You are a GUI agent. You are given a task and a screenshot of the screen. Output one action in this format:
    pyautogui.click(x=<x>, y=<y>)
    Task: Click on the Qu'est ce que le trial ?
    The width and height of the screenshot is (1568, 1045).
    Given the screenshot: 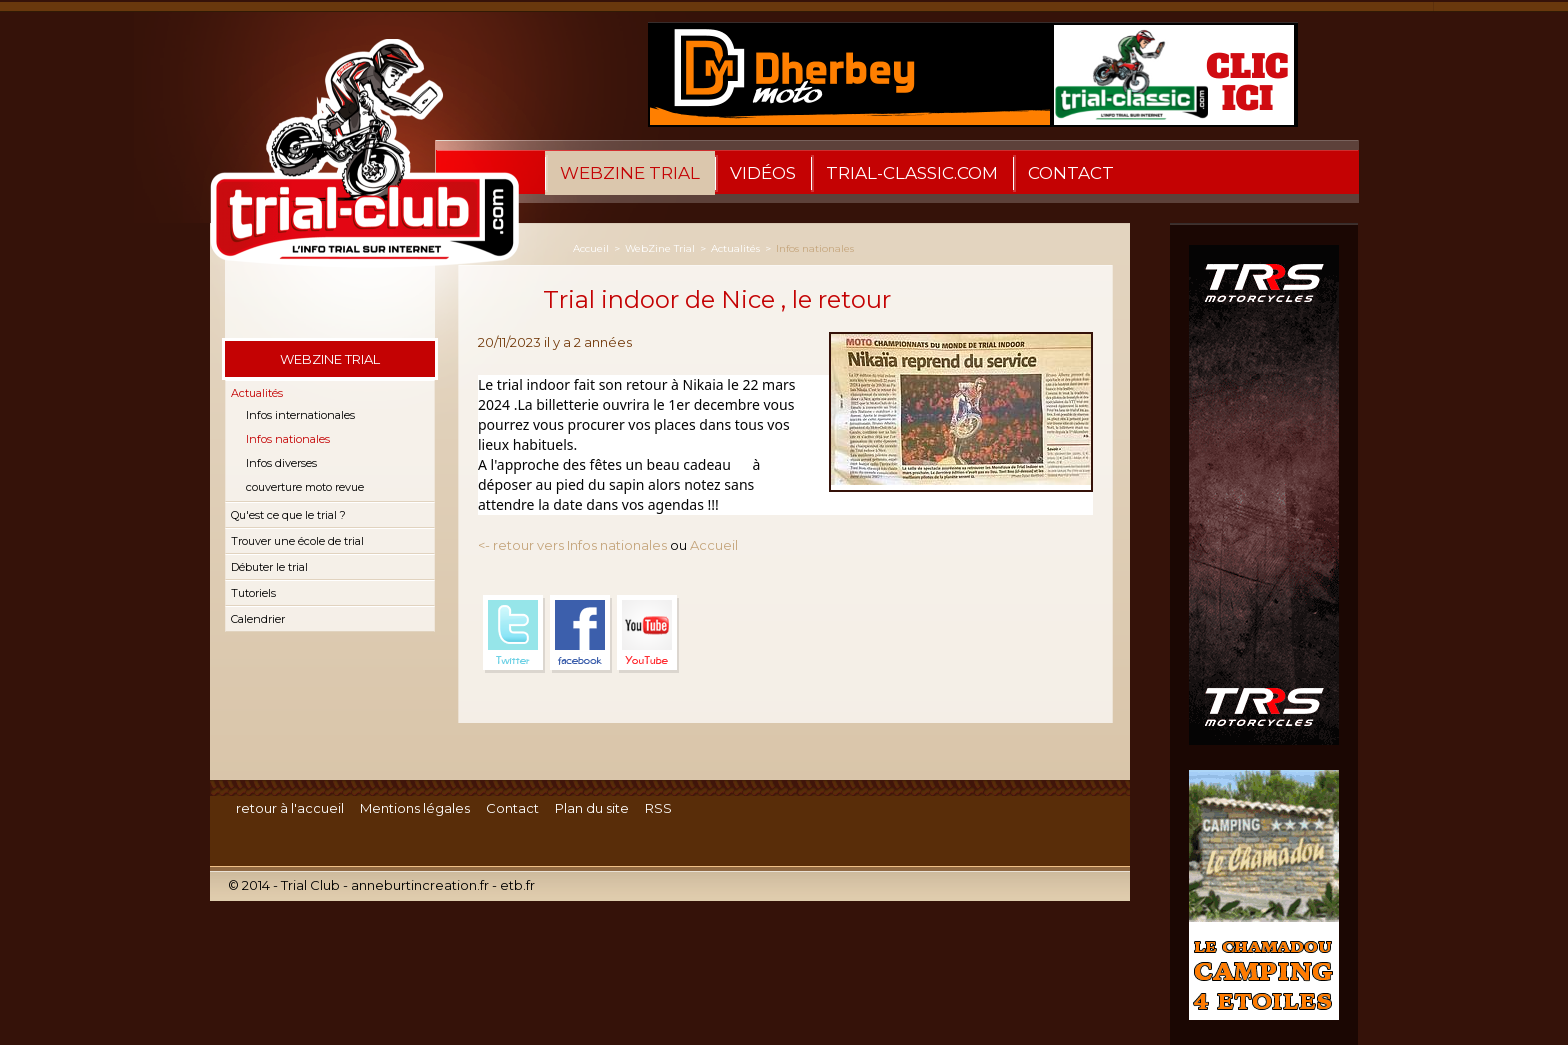 What is the action you would take?
    pyautogui.click(x=288, y=515)
    